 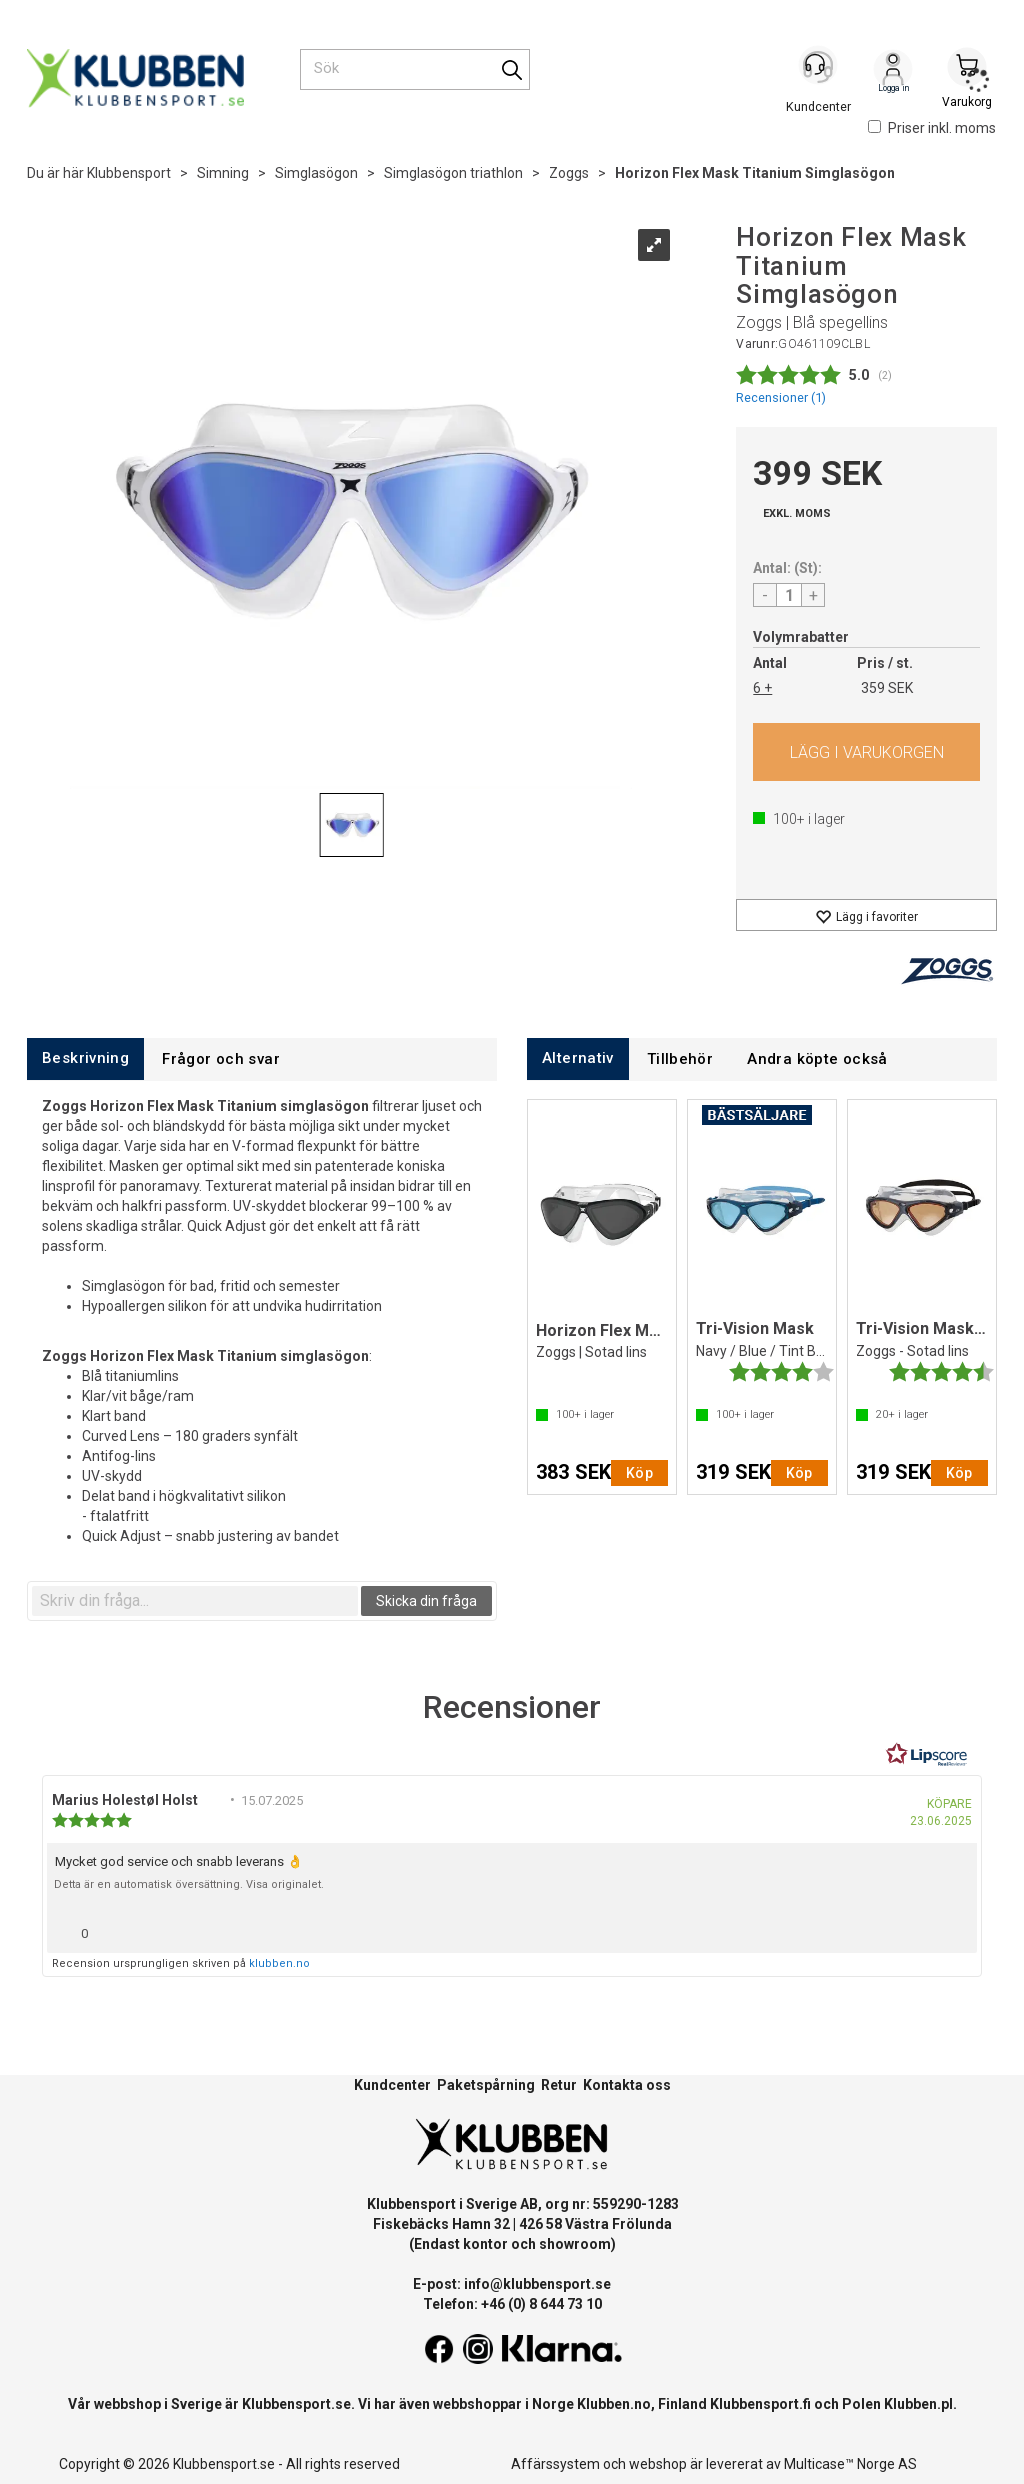 What do you see at coordinates (627, 2085) in the screenshot?
I see `Kontakta oss` at bounding box center [627, 2085].